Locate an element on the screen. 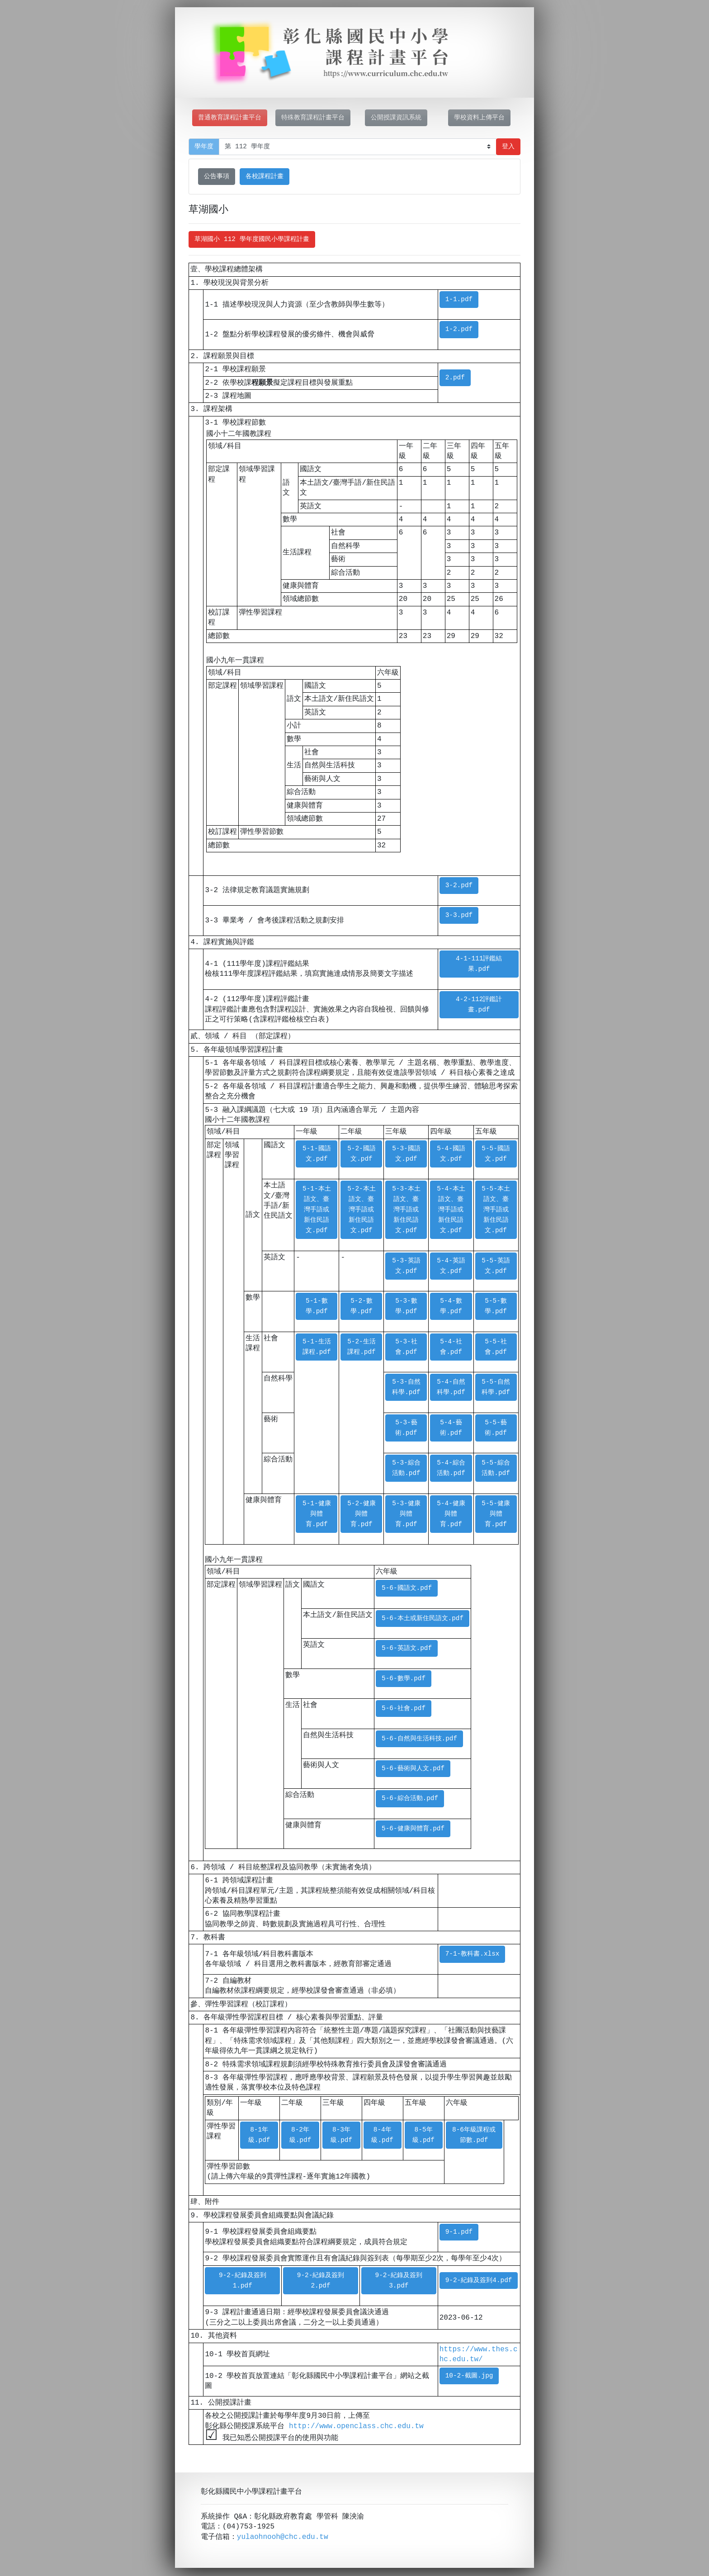 The image size is (709, 2576). 8-6年級課程或節數.pdf is located at coordinates (474, 2135).